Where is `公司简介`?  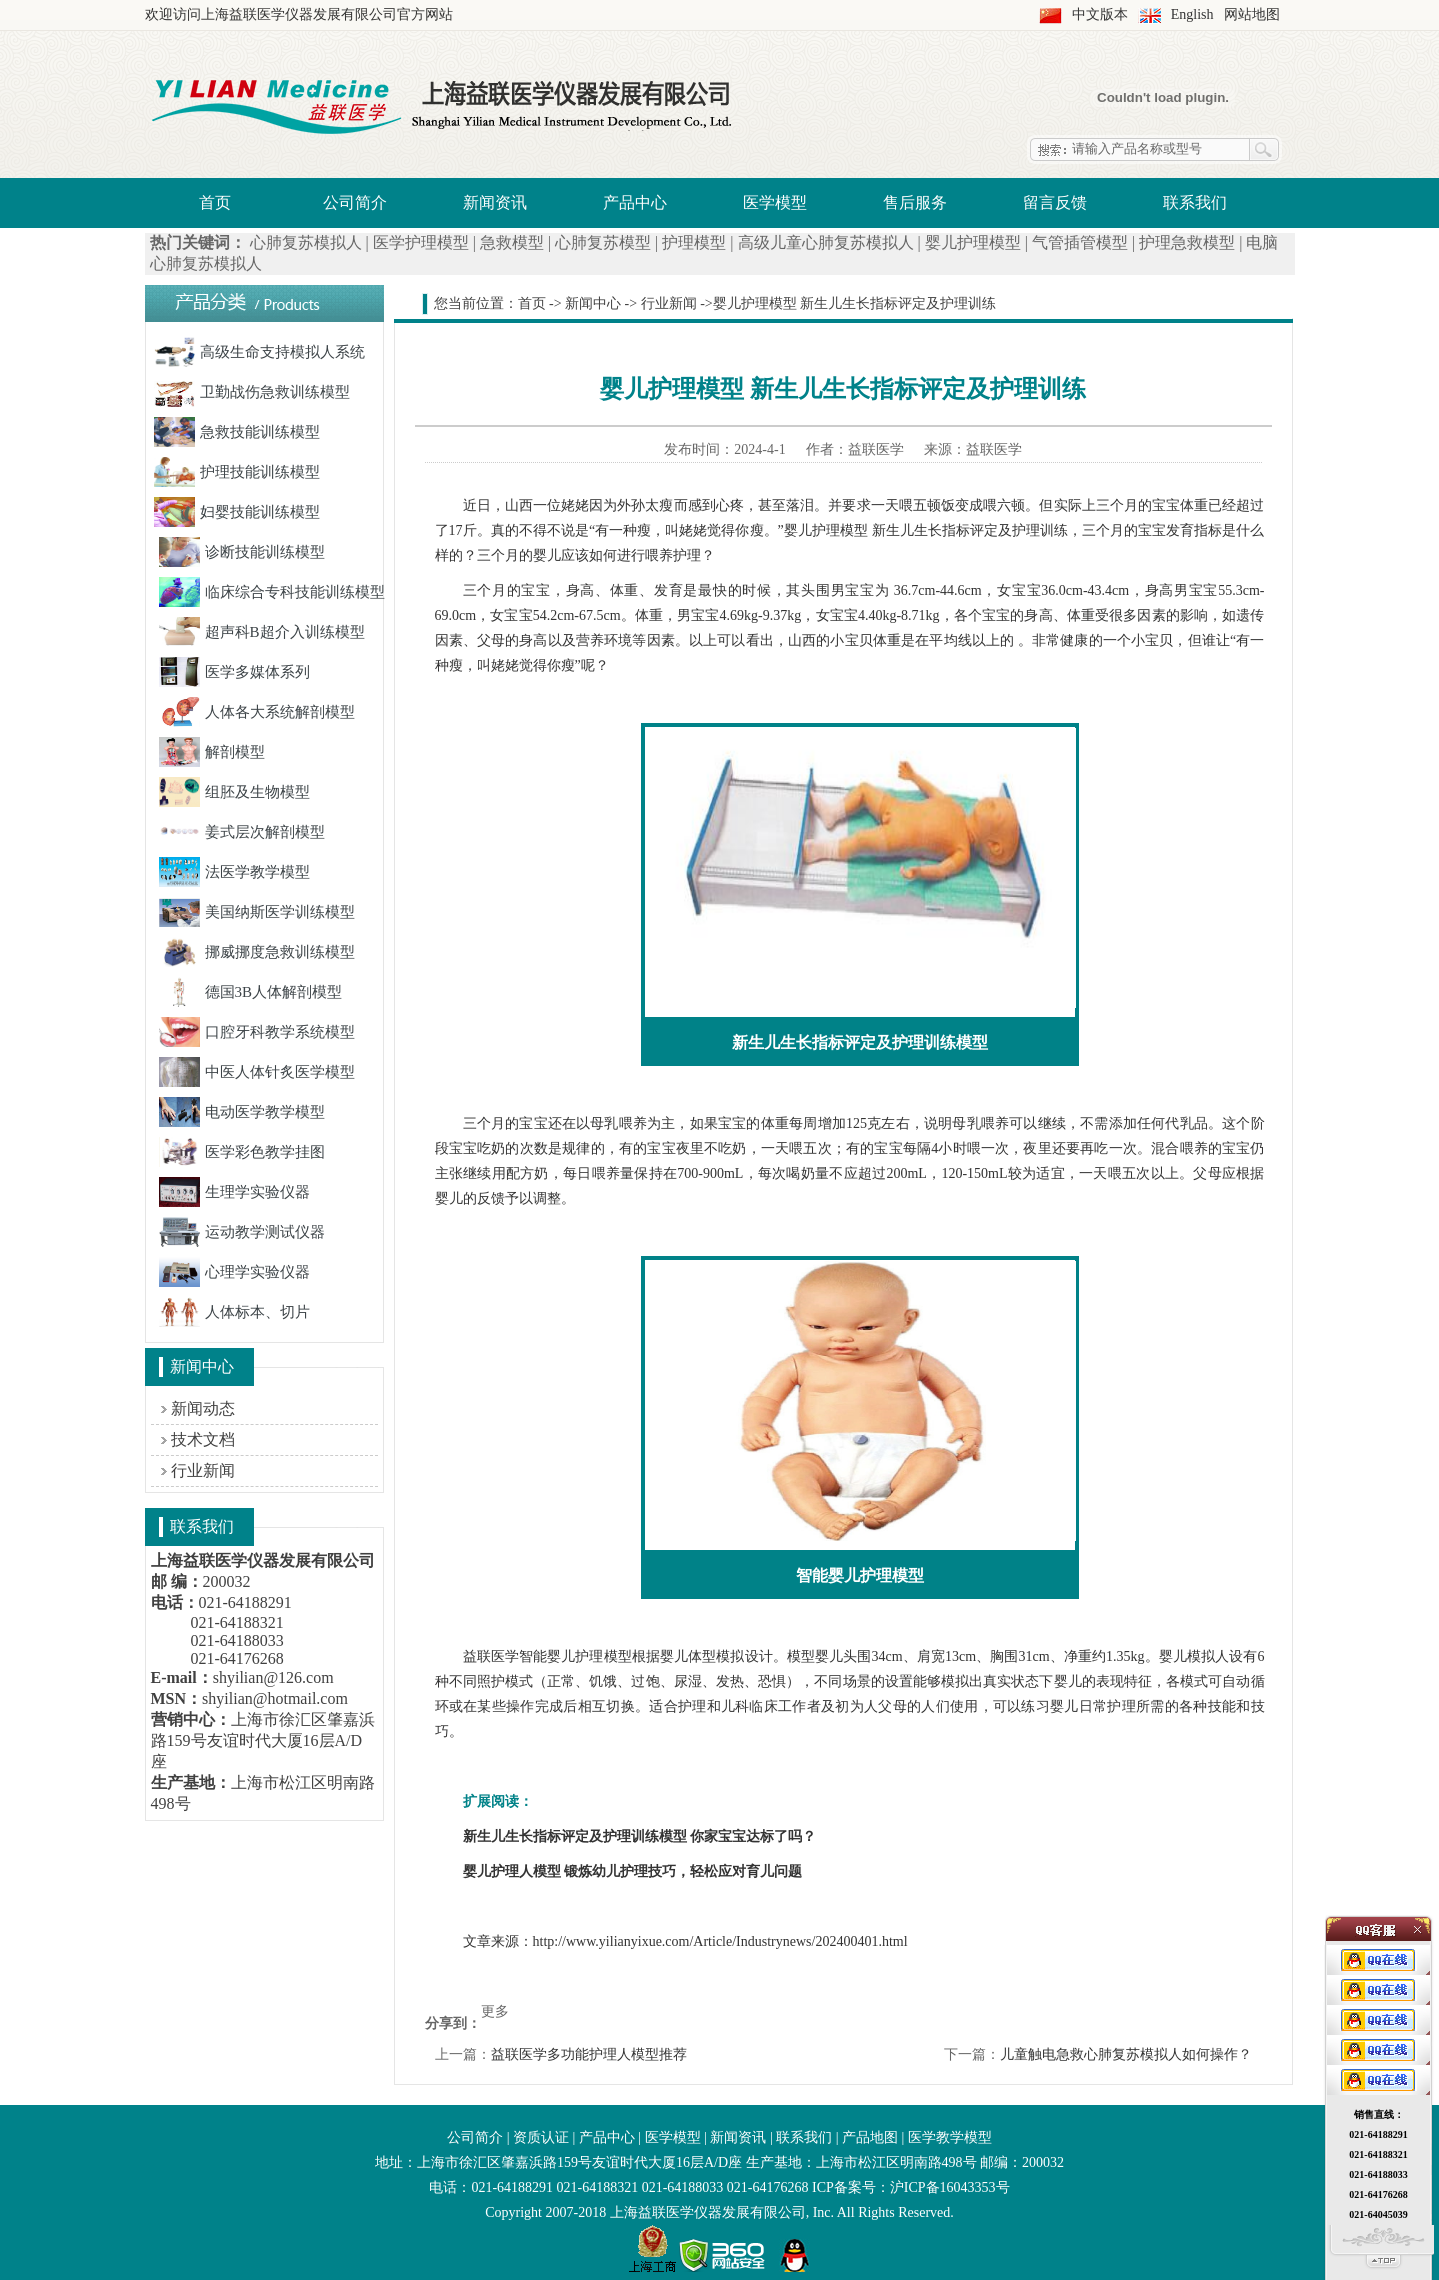
公司简介 is located at coordinates (355, 202).